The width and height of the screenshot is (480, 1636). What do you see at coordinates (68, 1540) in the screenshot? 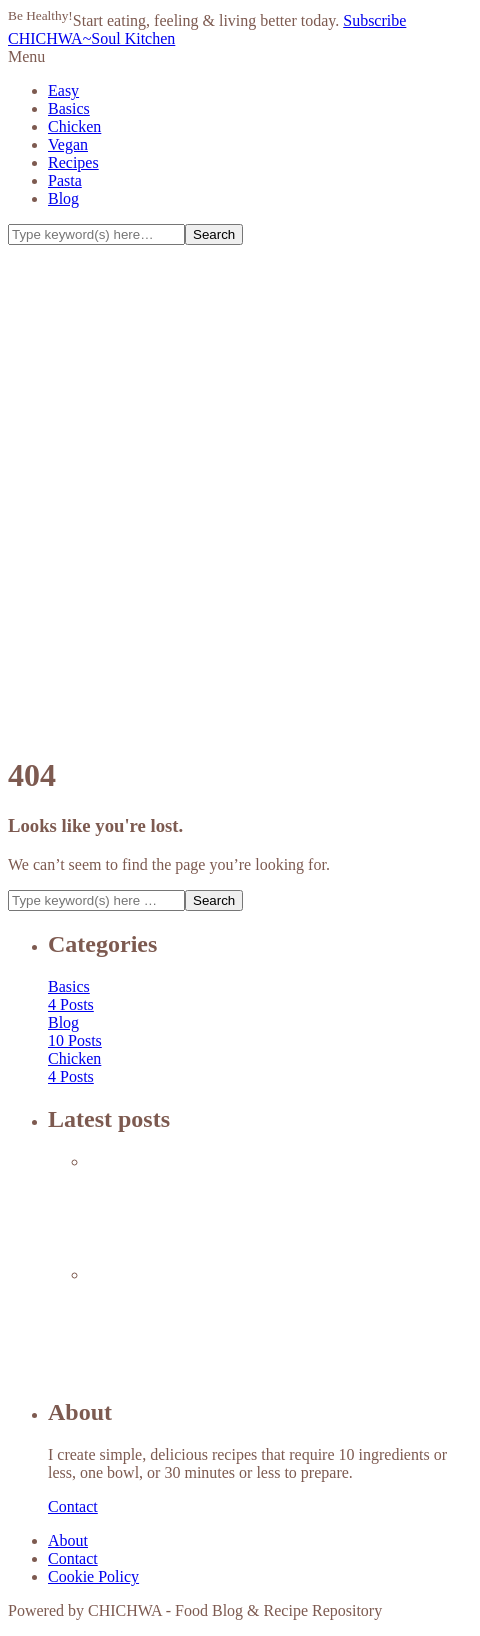
I see `About` at bounding box center [68, 1540].